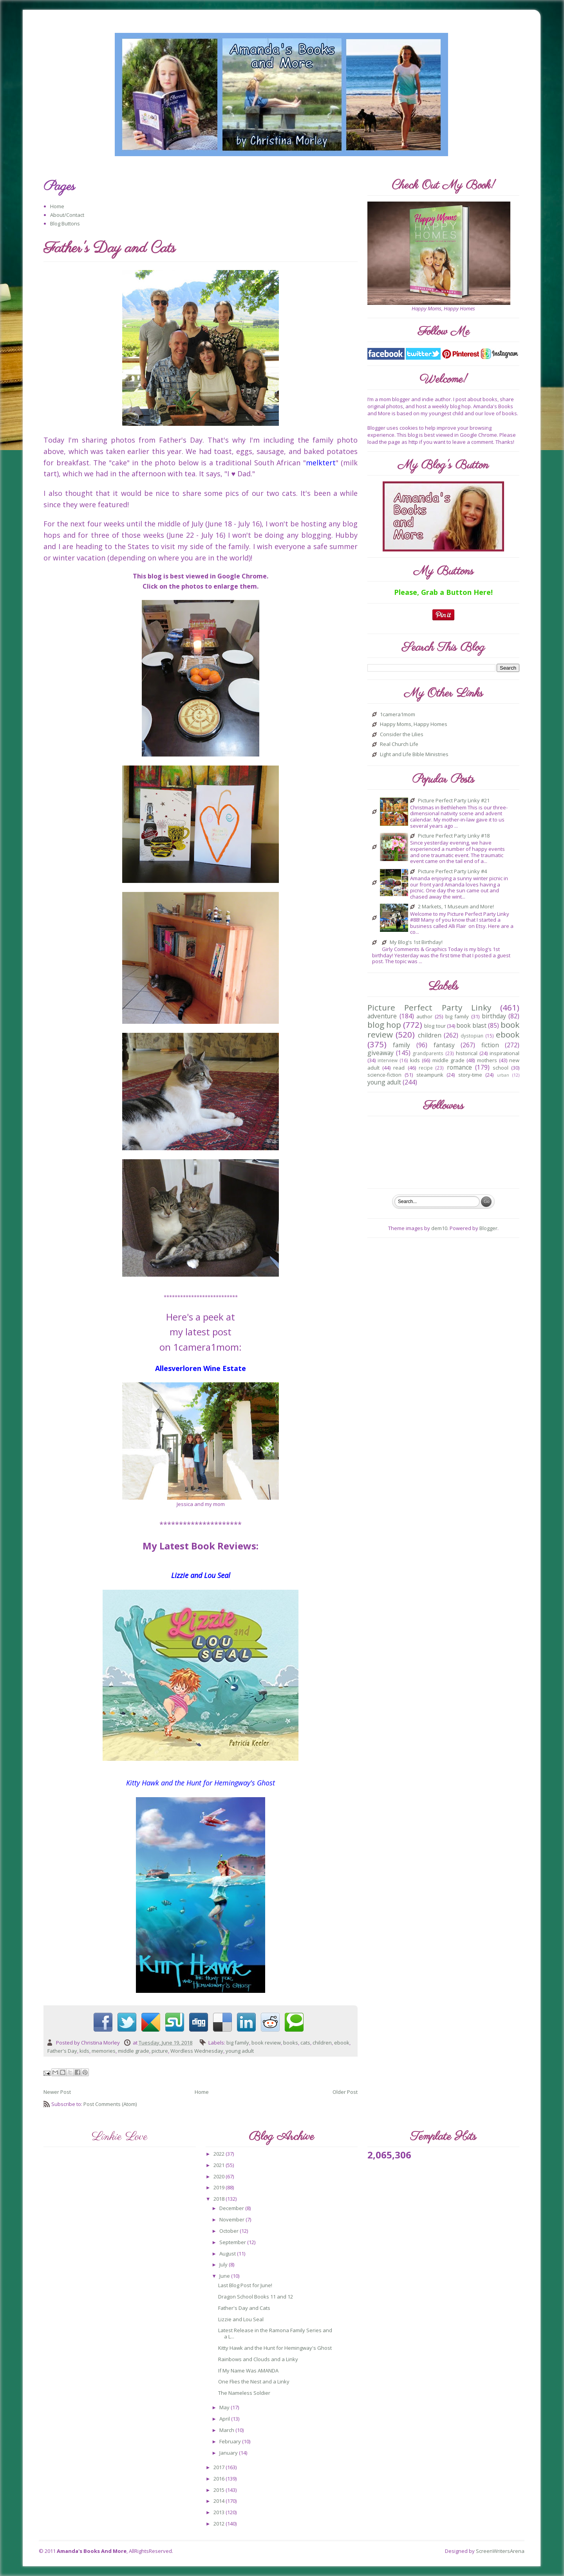 The height and width of the screenshot is (2576, 564). I want to click on romance, so click(459, 1067).